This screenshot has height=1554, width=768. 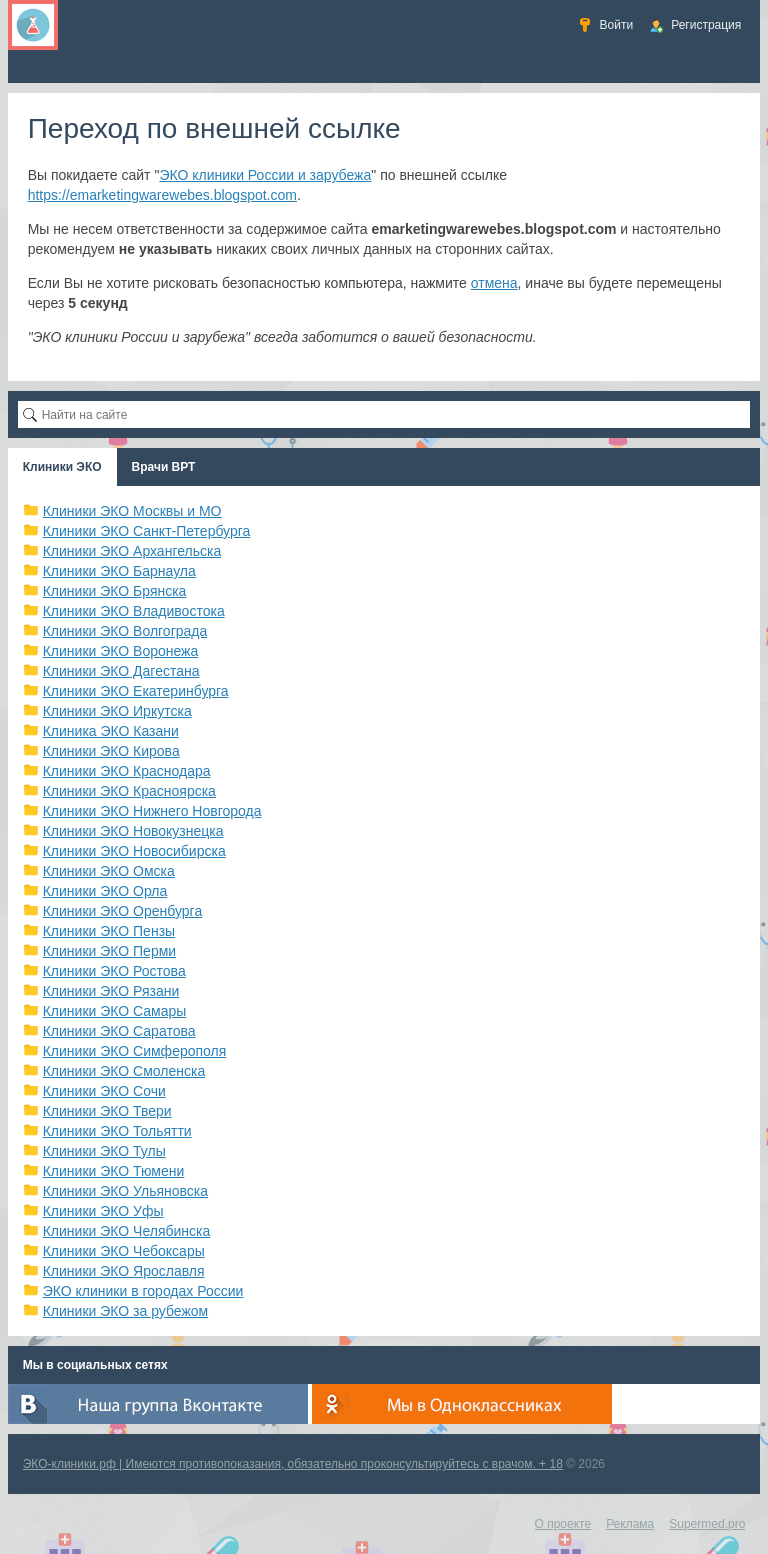 I want to click on Клиники ЭКО Тулы, so click(x=104, y=1151).